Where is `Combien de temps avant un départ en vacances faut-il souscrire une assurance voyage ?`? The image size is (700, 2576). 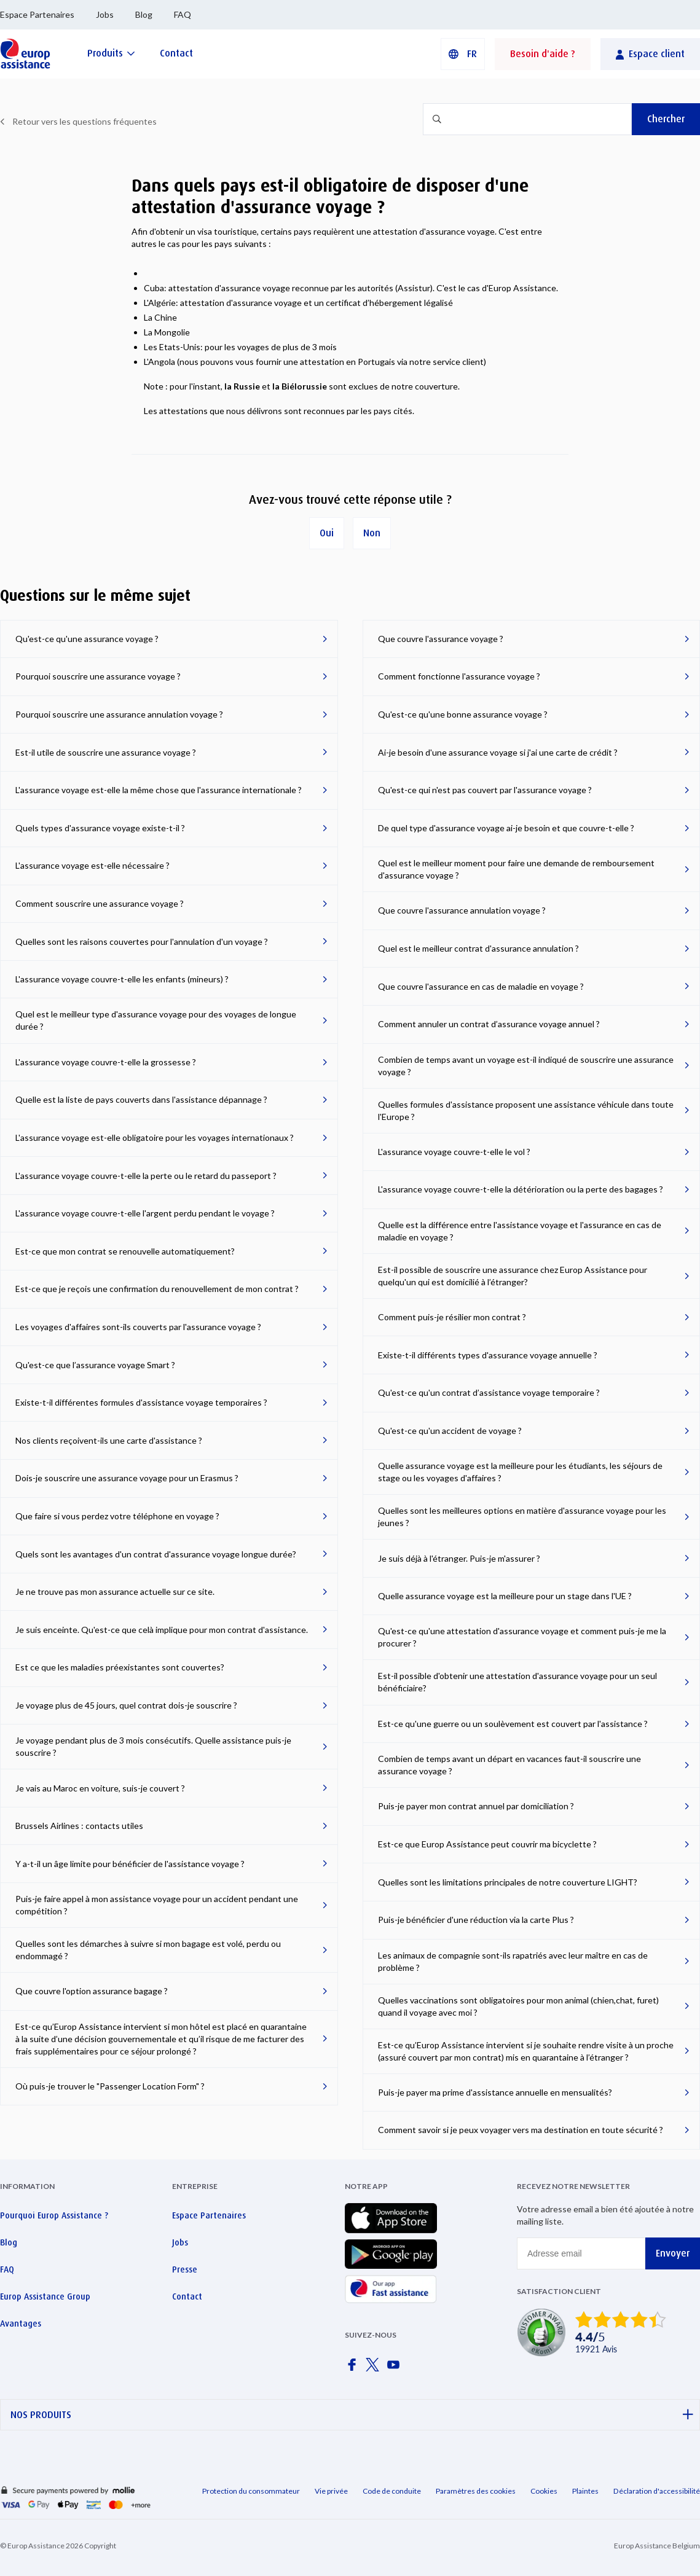
Combien de temps avant un départ en vacances faut-il souscrire une assurance voyage ? is located at coordinates (509, 1764).